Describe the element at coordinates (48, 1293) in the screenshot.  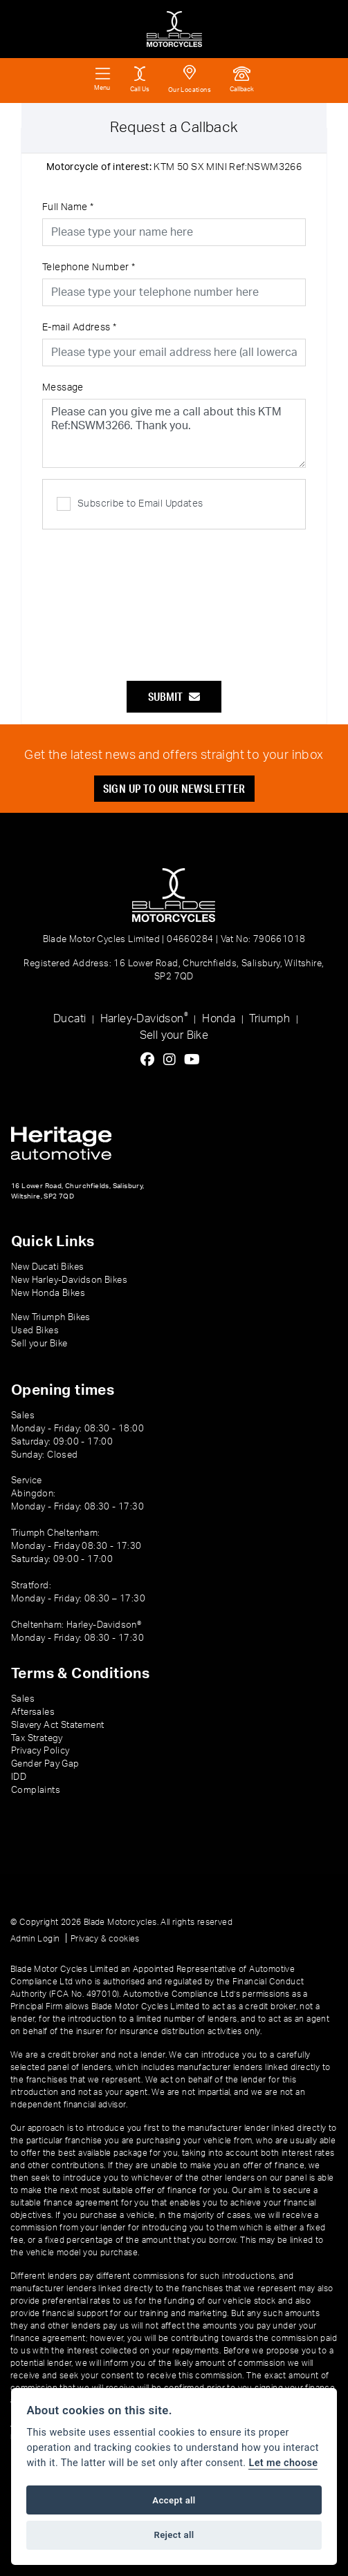
I see `New Honda Bikes` at that location.